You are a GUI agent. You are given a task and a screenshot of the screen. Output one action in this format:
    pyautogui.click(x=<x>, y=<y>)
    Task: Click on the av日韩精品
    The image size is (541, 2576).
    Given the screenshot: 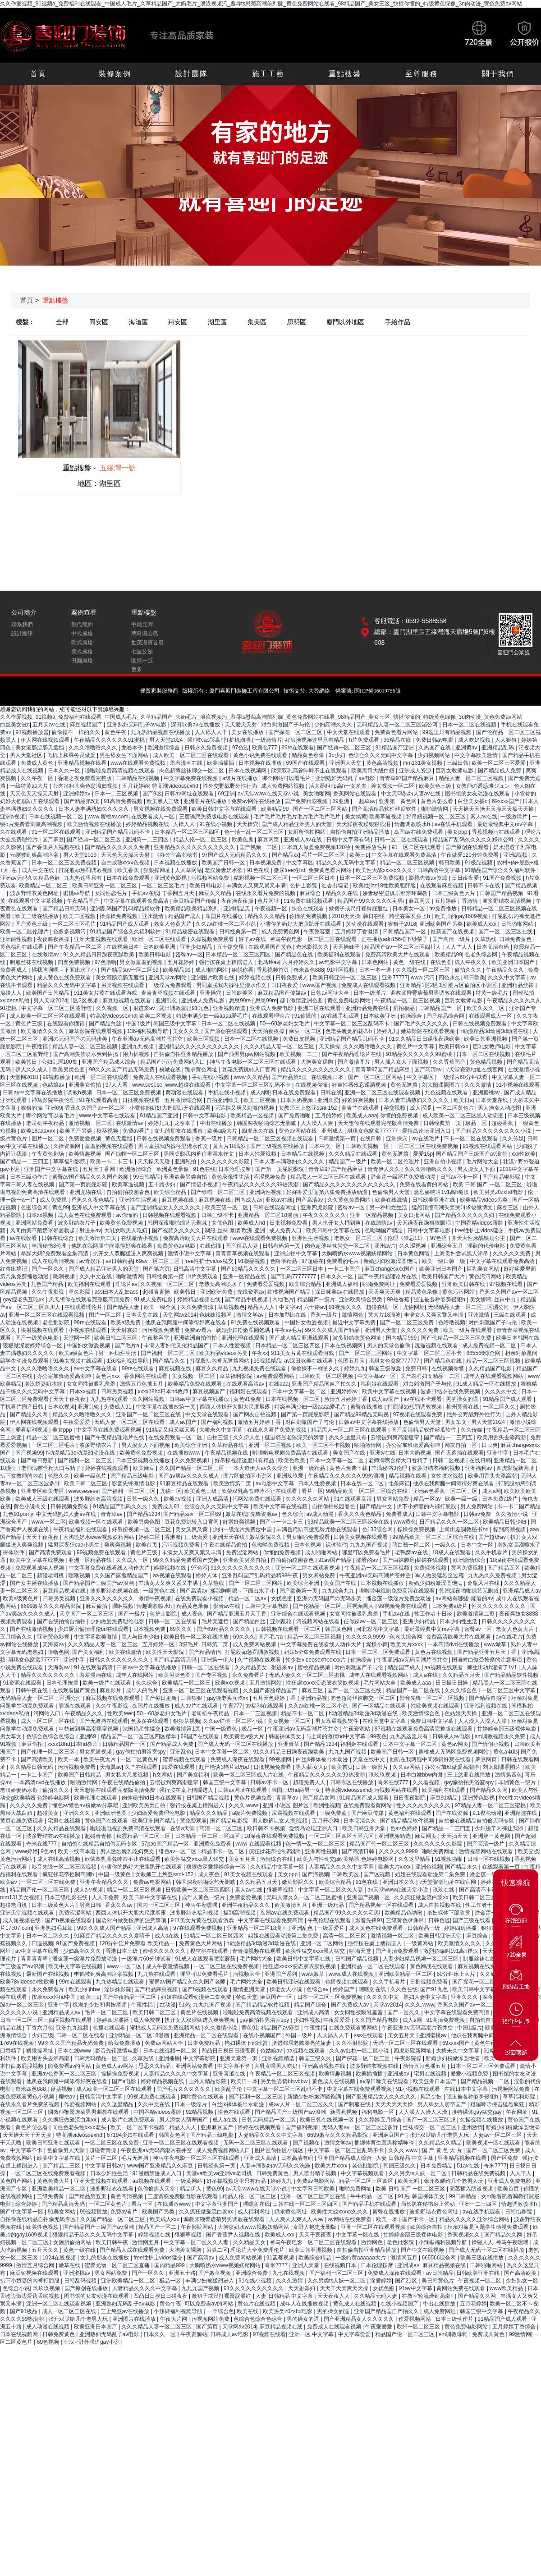 What is the action you would take?
    pyautogui.click(x=119, y=1261)
    